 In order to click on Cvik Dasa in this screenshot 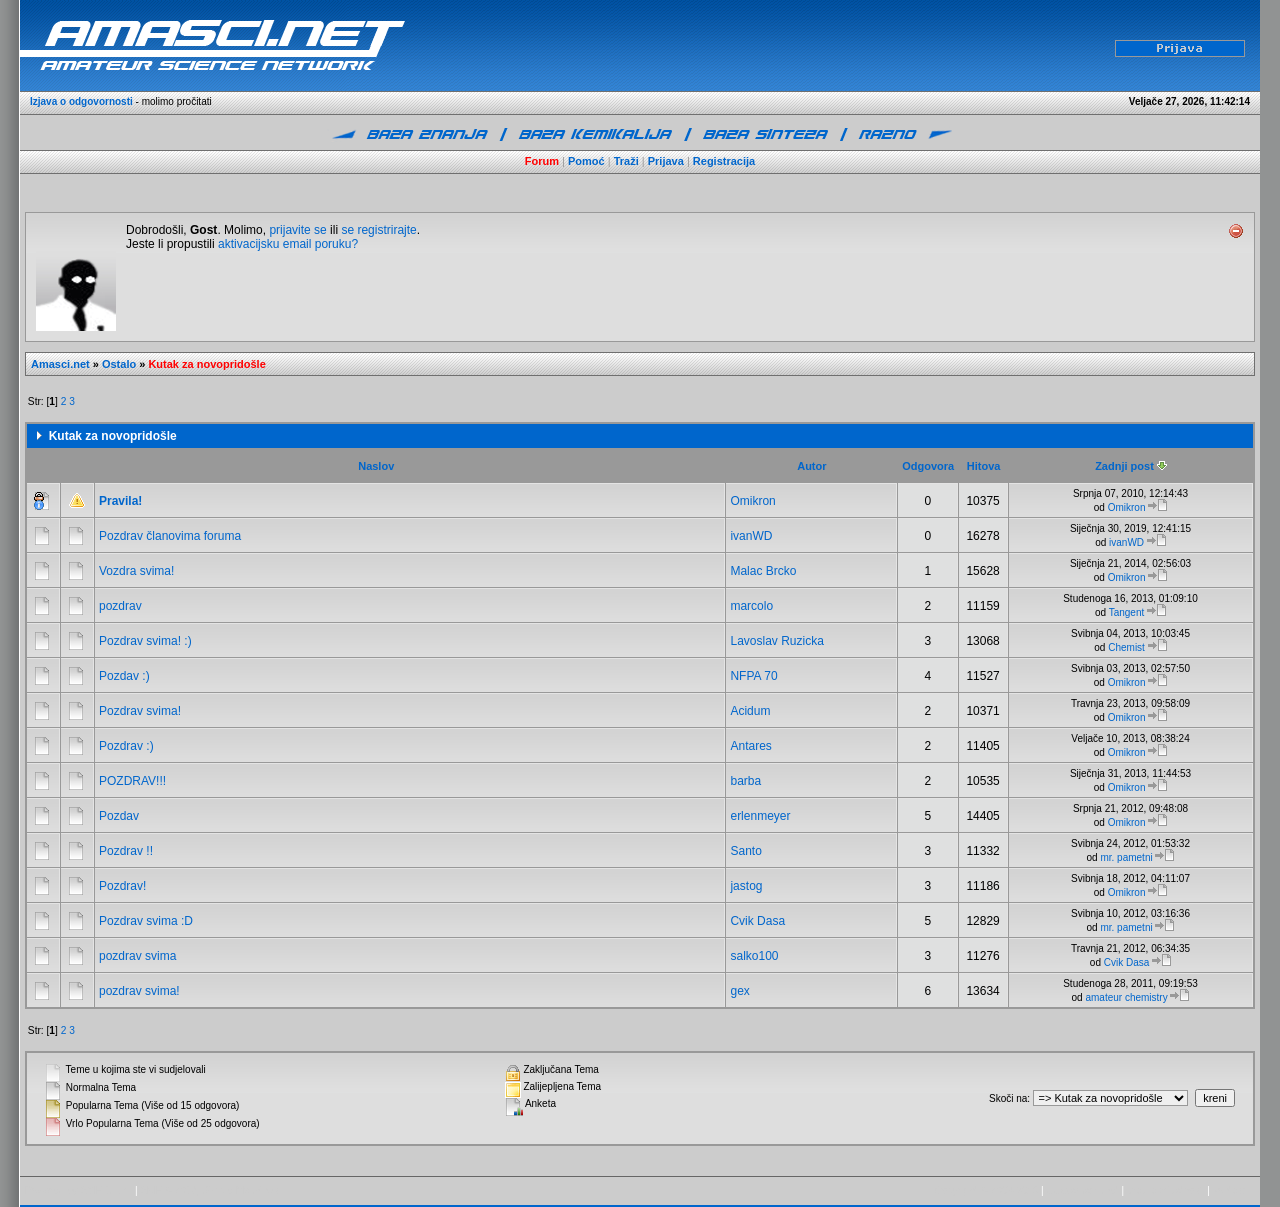, I will do `click(757, 921)`.